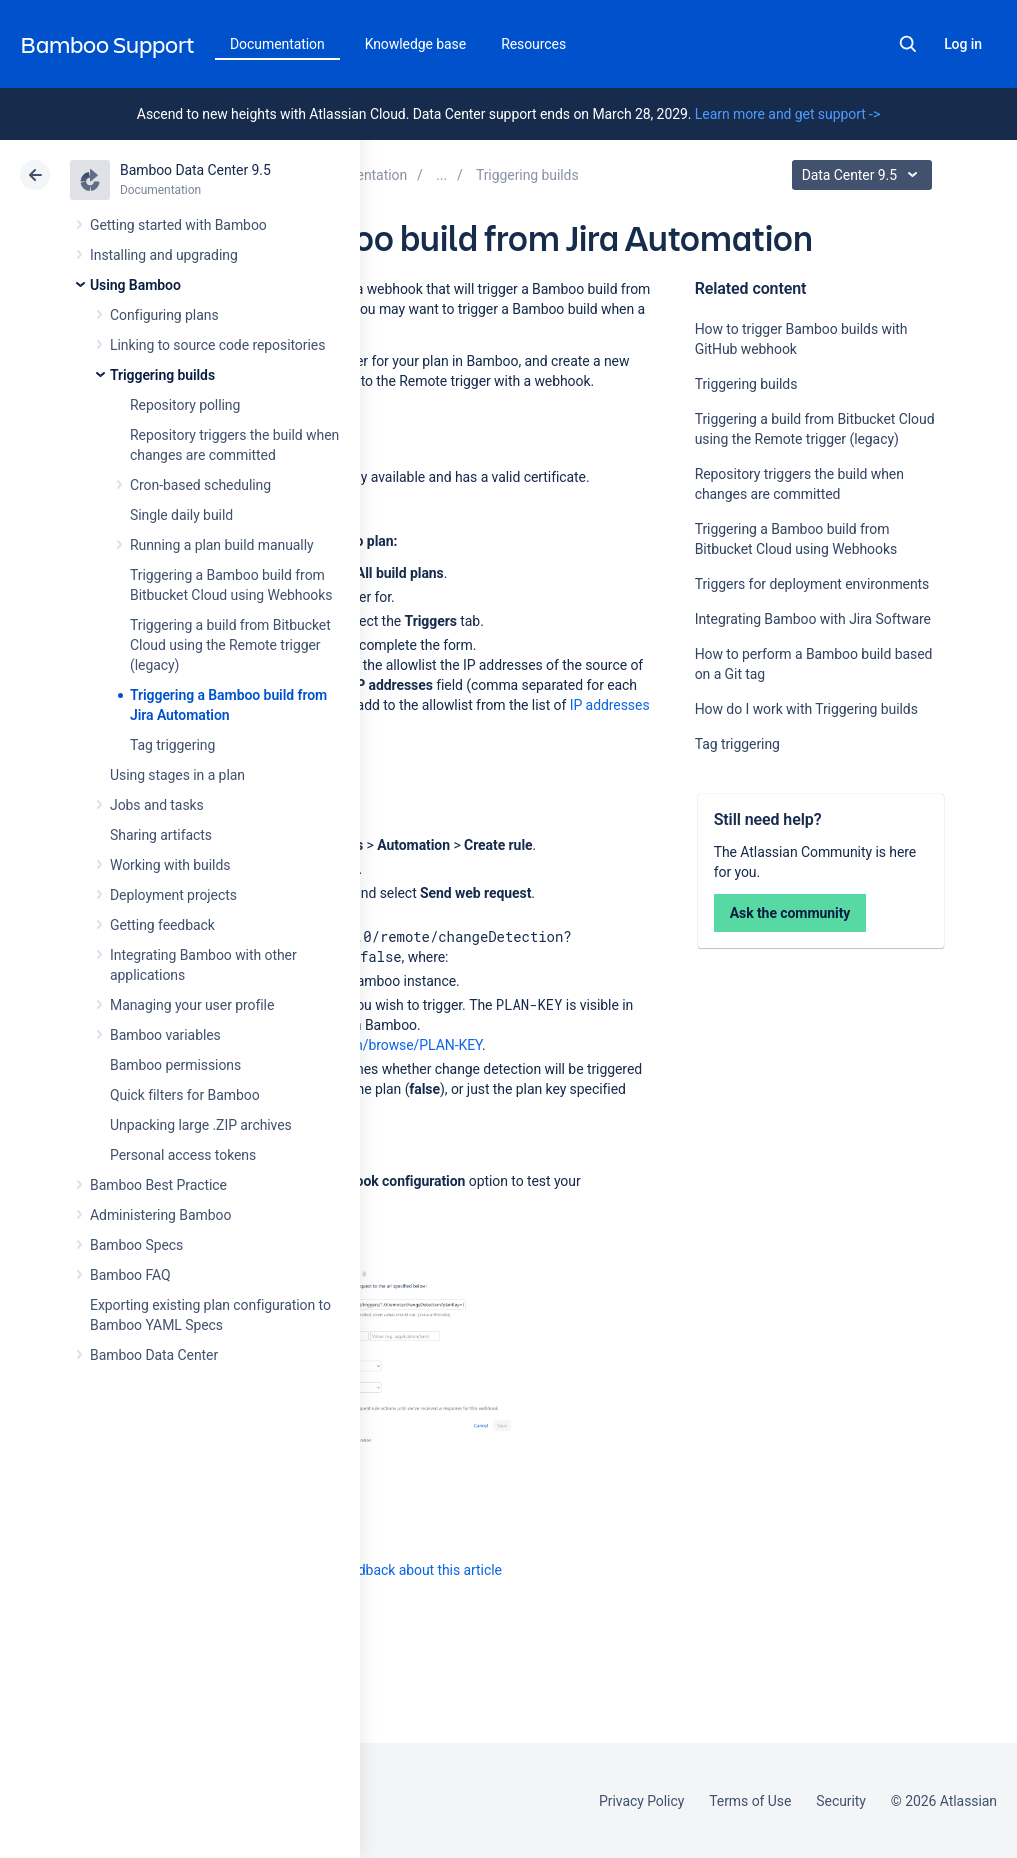 The width and height of the screenshot is (1017, 1858). Describe the element at coordinates (173, 895) in the screenshot. I see `Deployment projects` at that location.